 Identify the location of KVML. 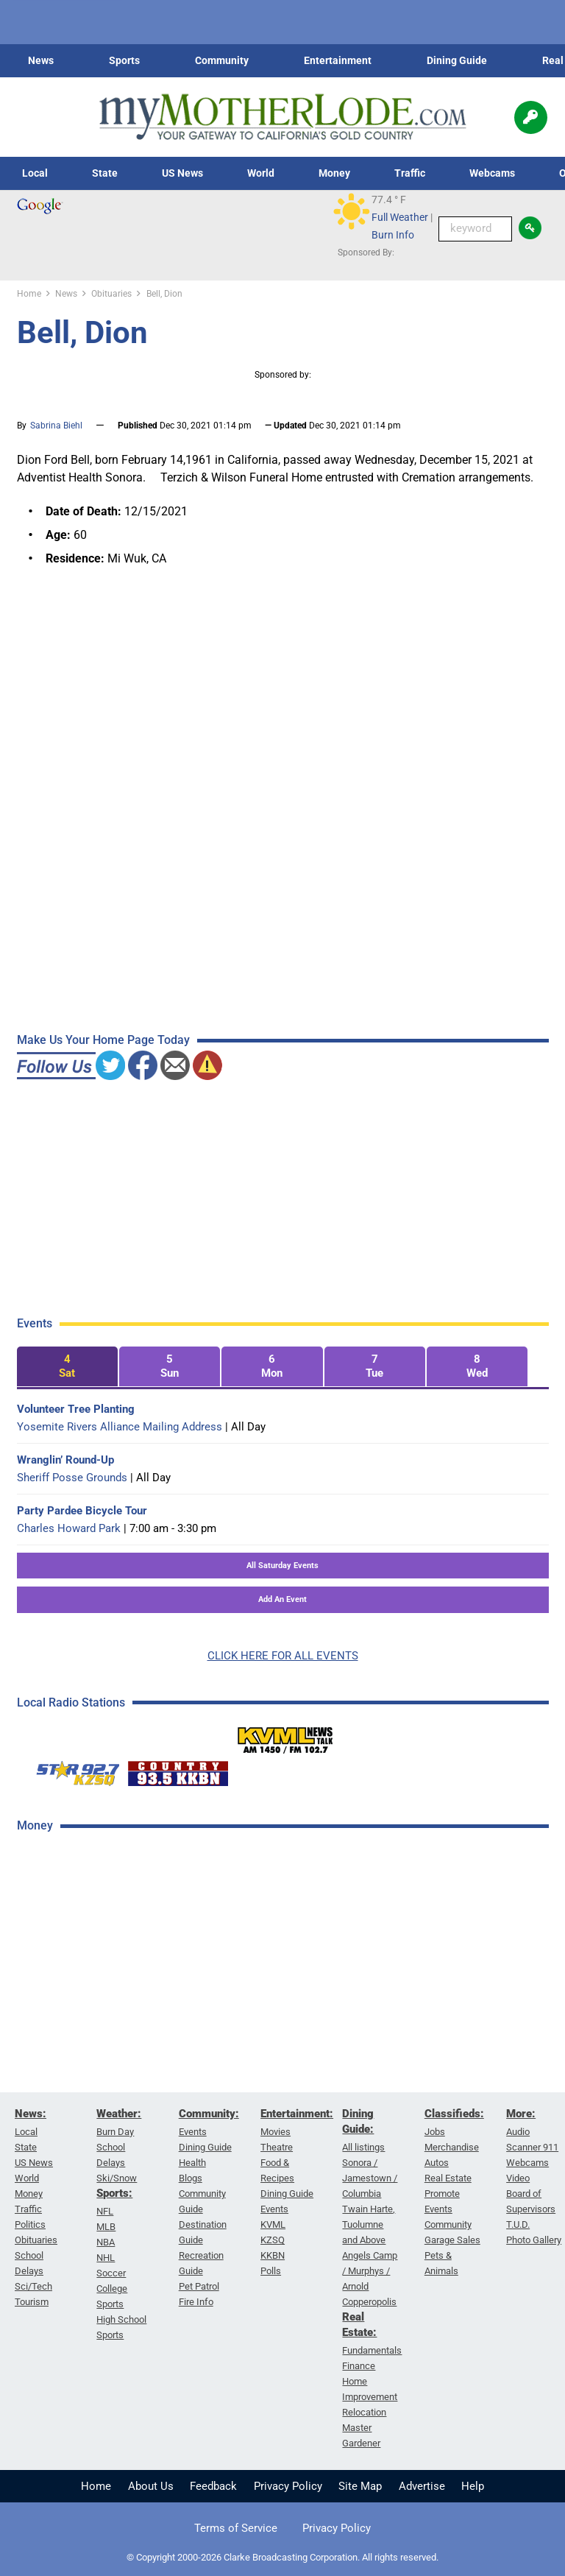
(272, 2224).